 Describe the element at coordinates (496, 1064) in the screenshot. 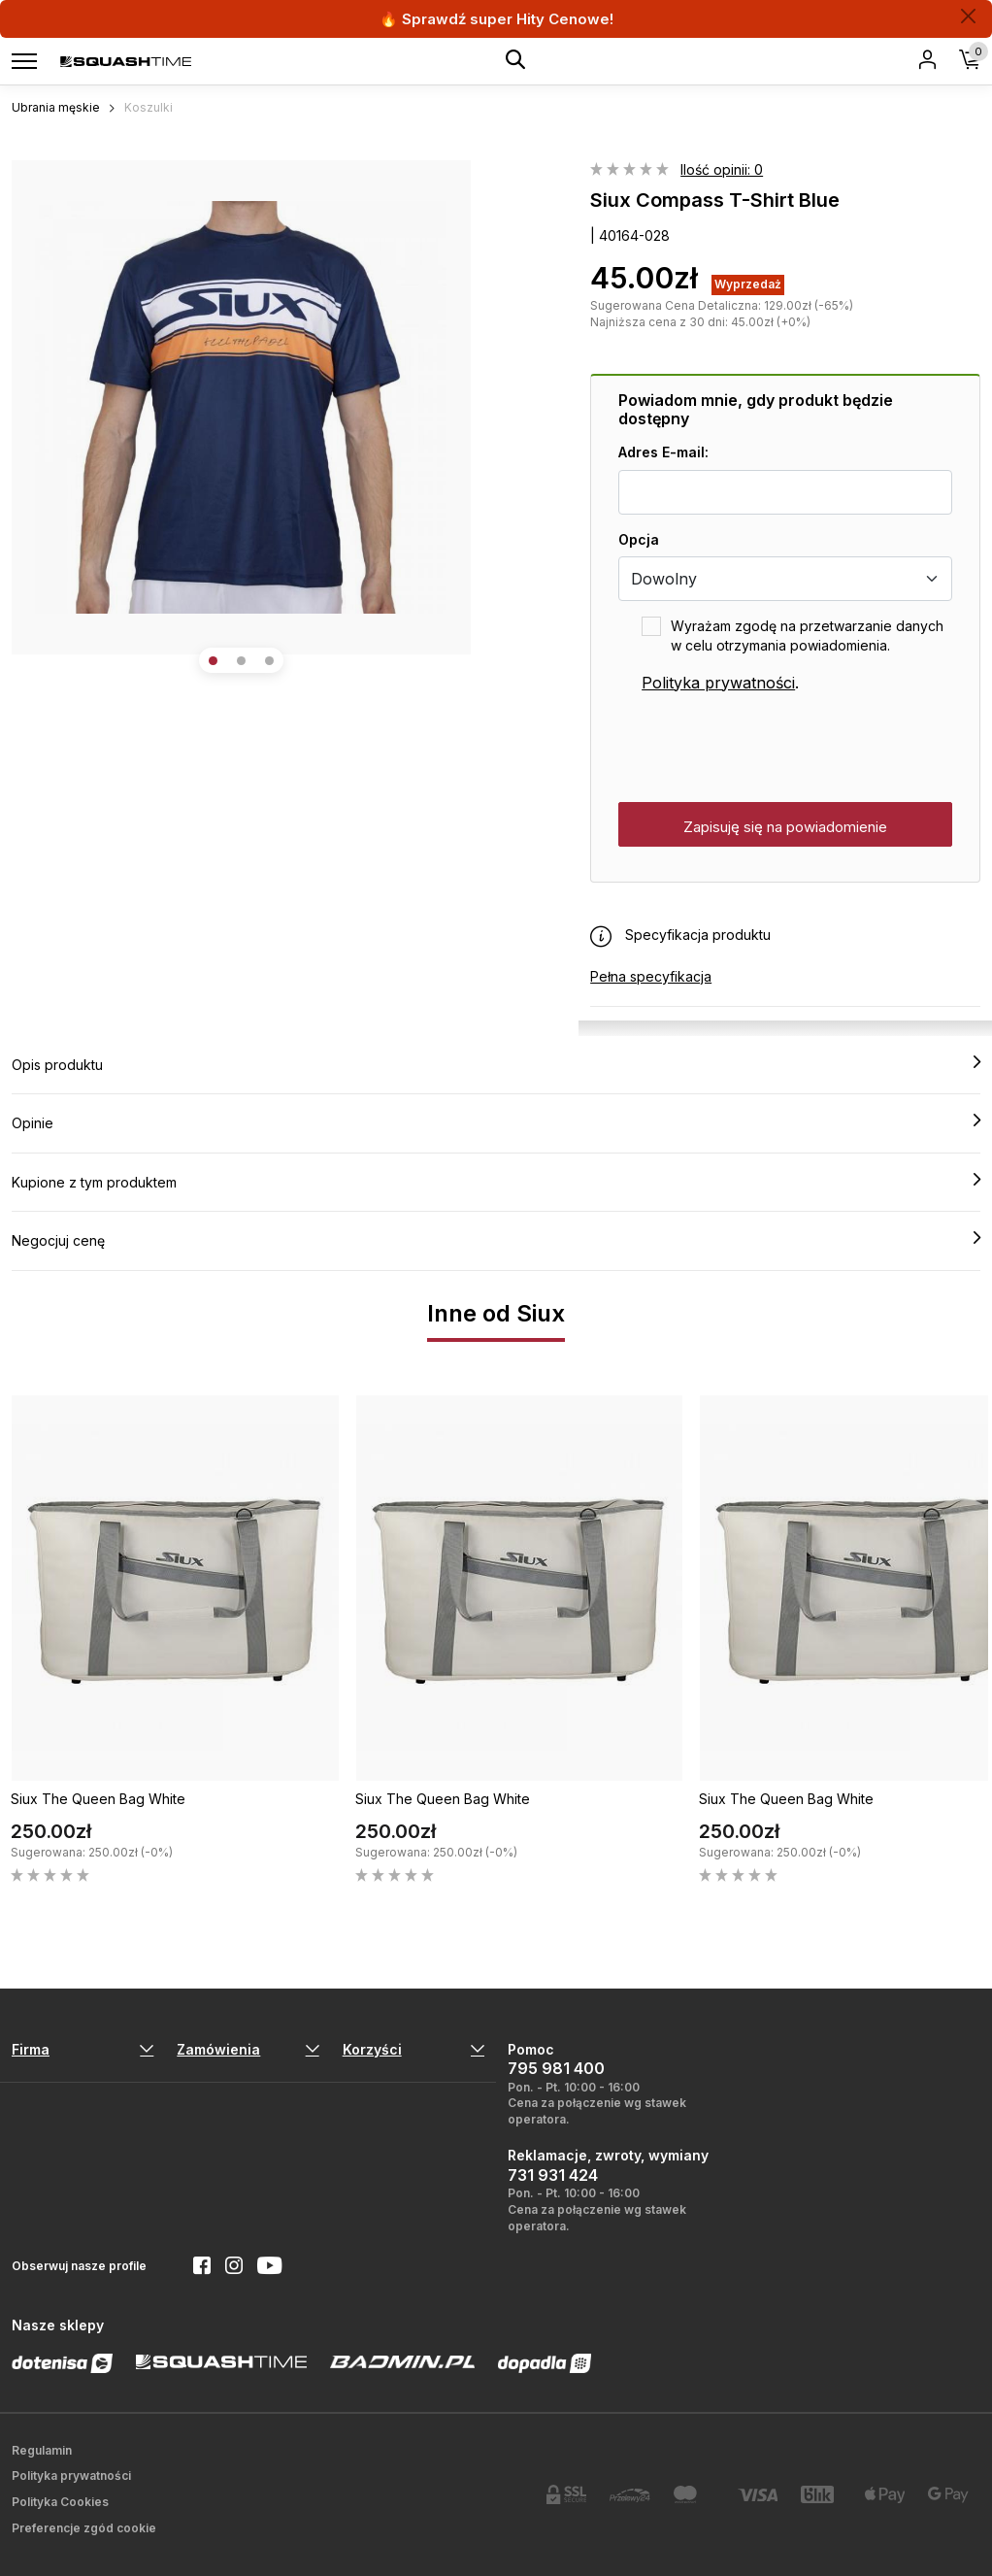

I see `Opis produktu` at that location.